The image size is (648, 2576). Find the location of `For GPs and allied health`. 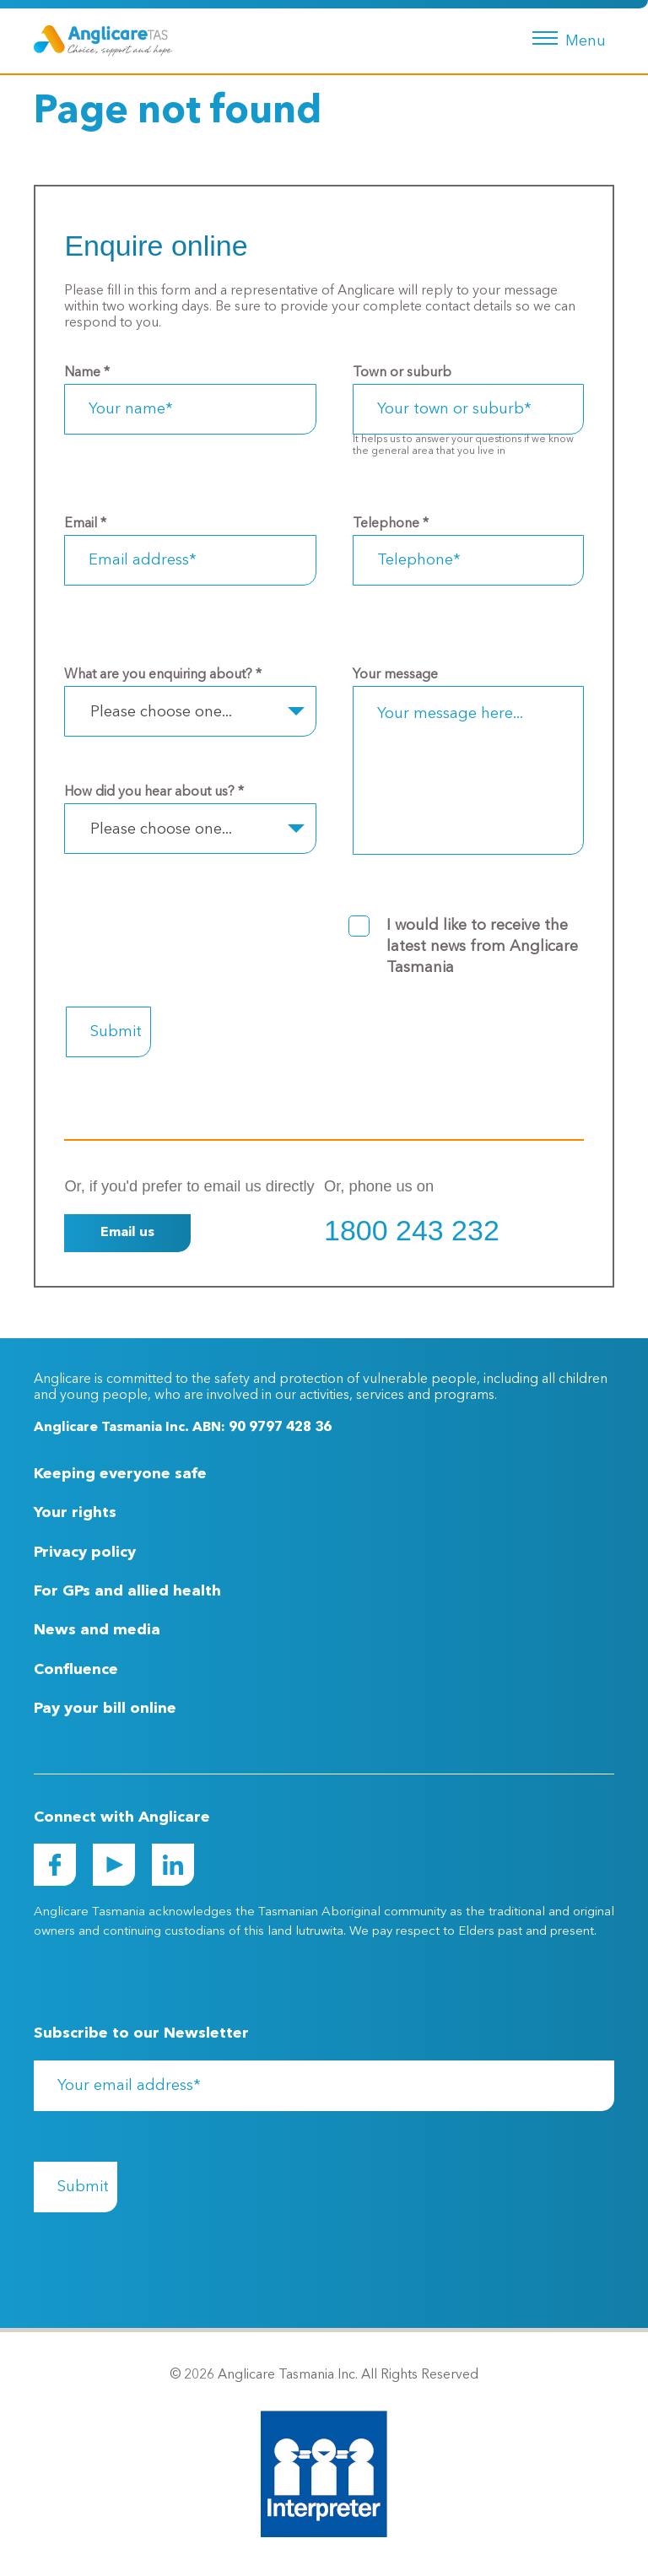

For GPs and allied health is located at coordinates (127, 1591).